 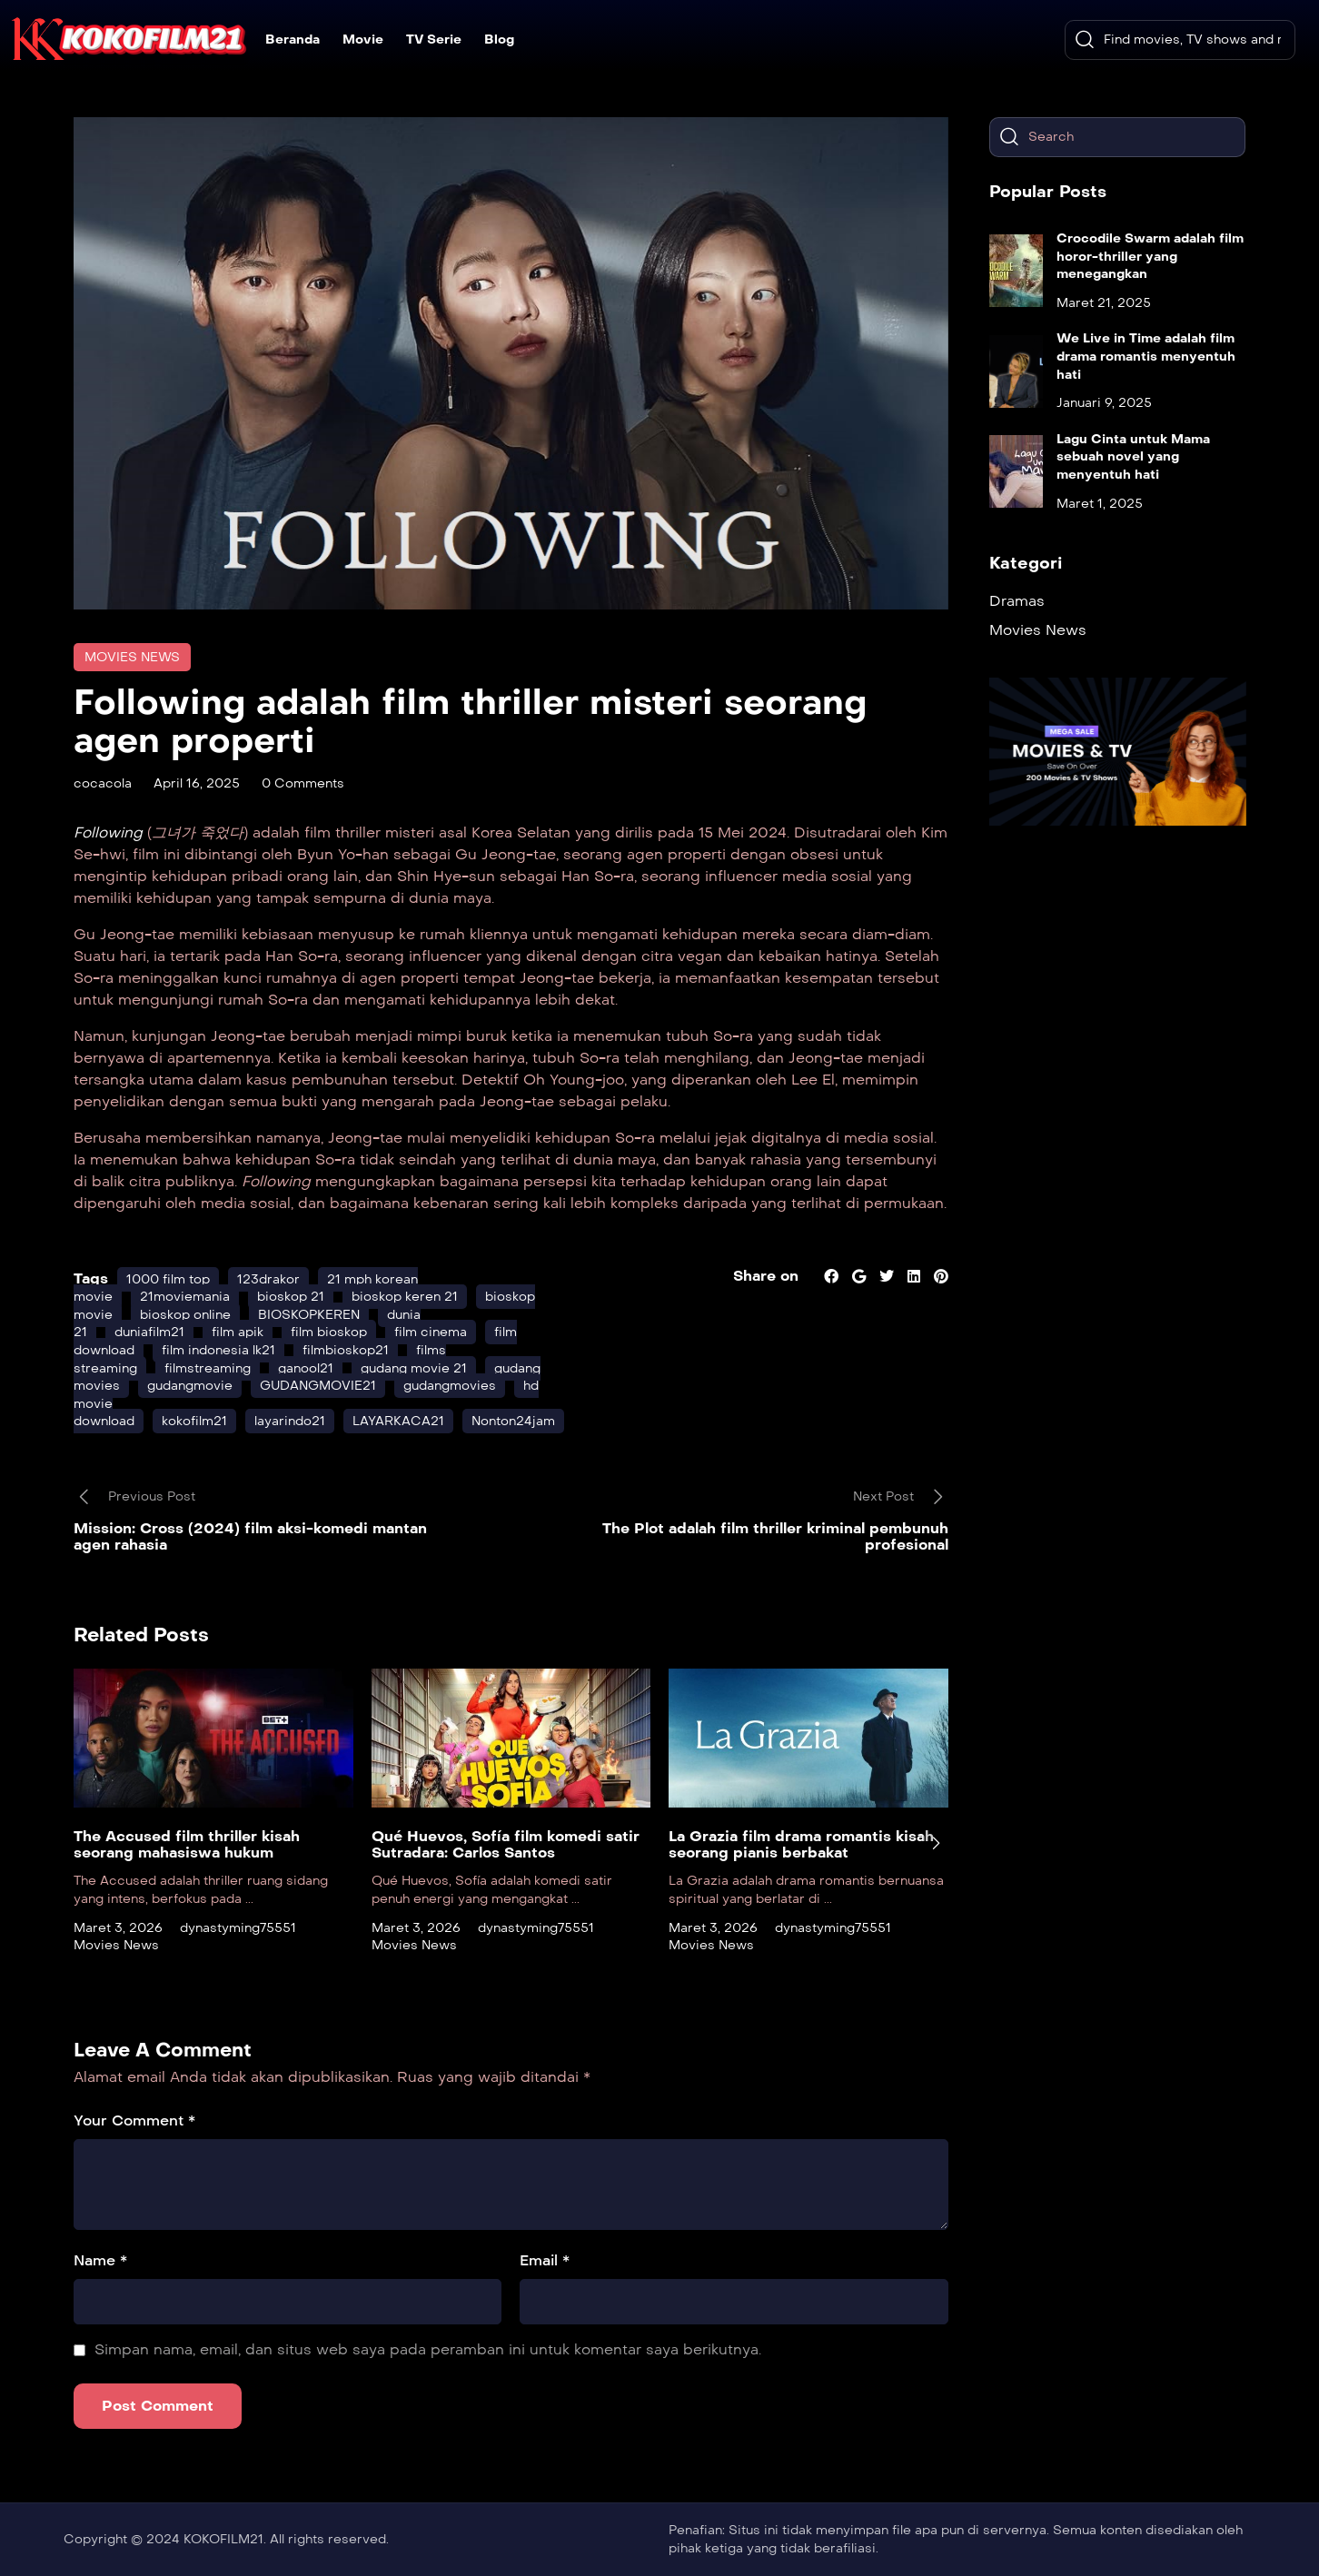 I want to click on Movies News, so click(x=132, y=657).